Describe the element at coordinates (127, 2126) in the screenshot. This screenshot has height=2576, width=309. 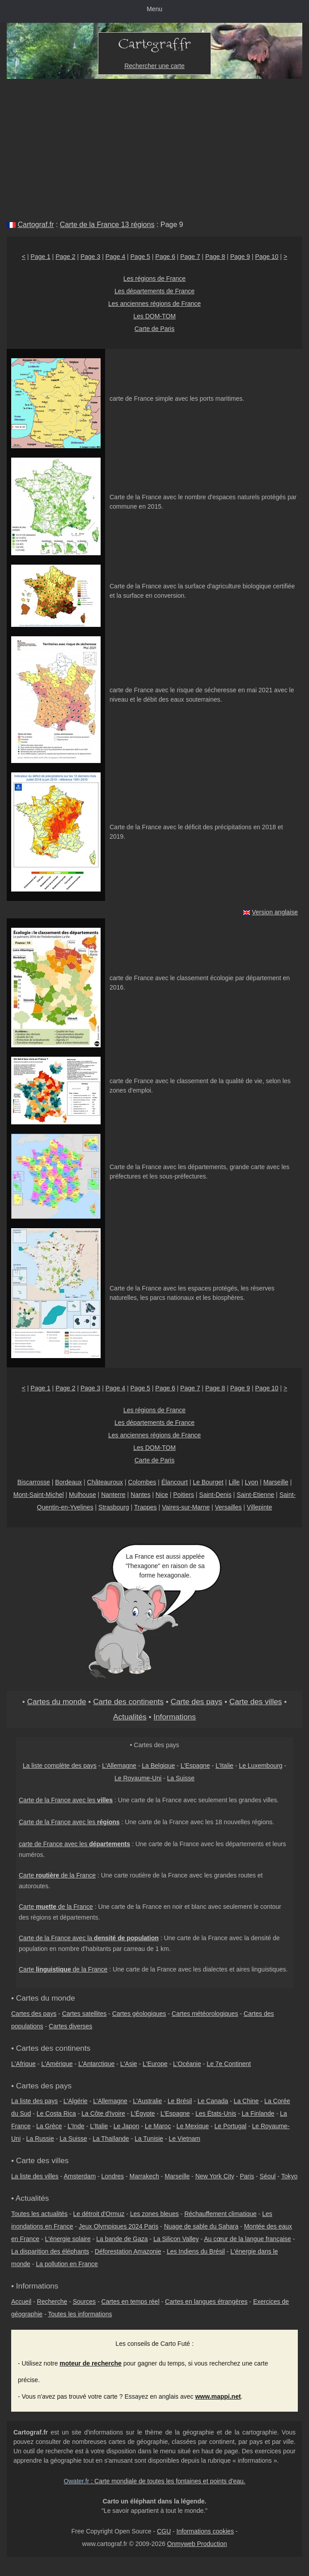
I see `Le Japon` at that location.